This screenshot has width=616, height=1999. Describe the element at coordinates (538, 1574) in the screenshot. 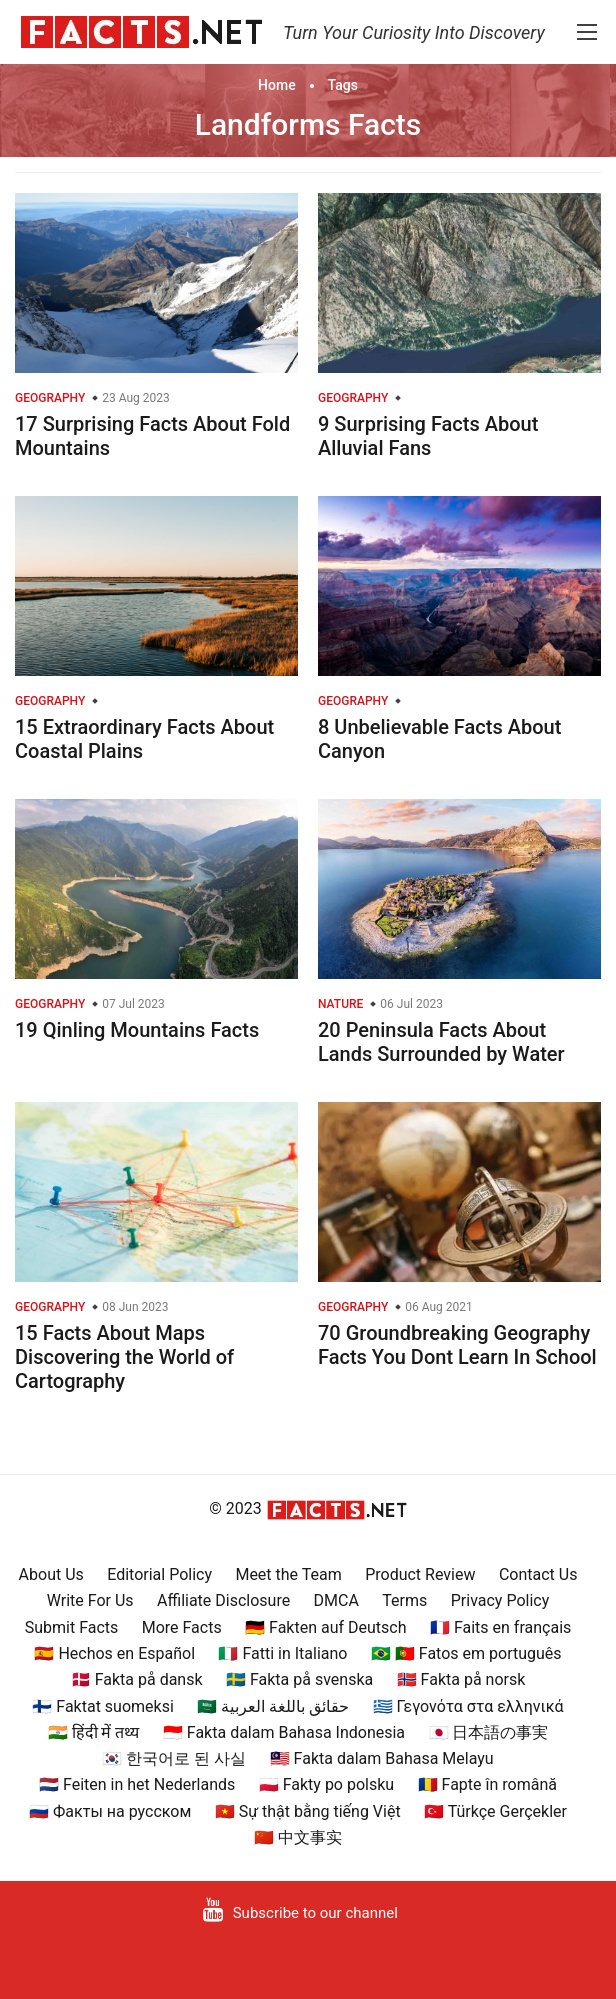

I see `Contact Us` at that location.